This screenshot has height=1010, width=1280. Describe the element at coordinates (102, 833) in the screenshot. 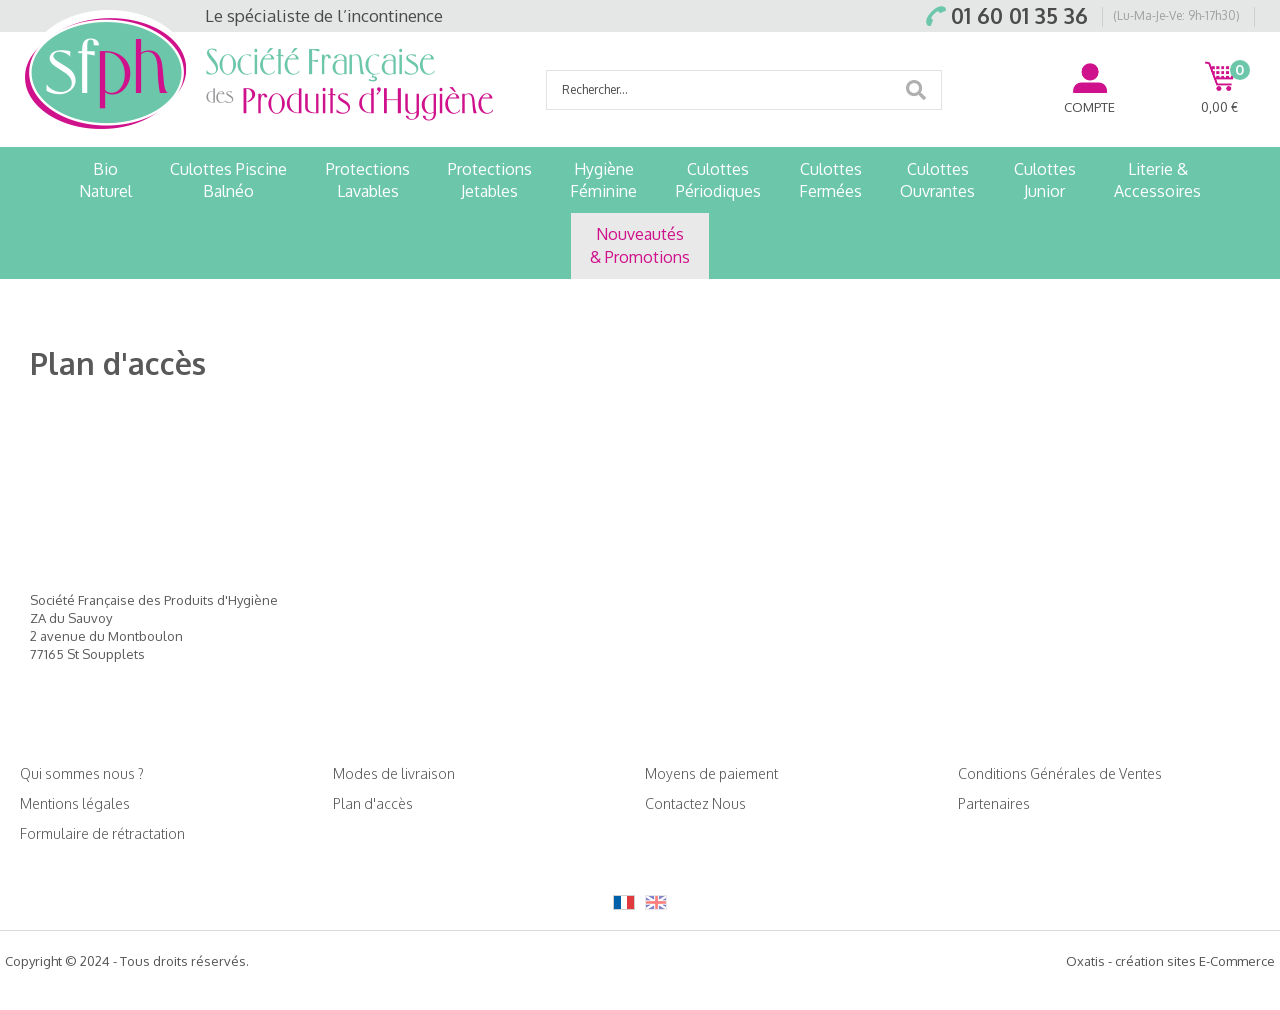

I see `Formulaire de rétractation` at that location.